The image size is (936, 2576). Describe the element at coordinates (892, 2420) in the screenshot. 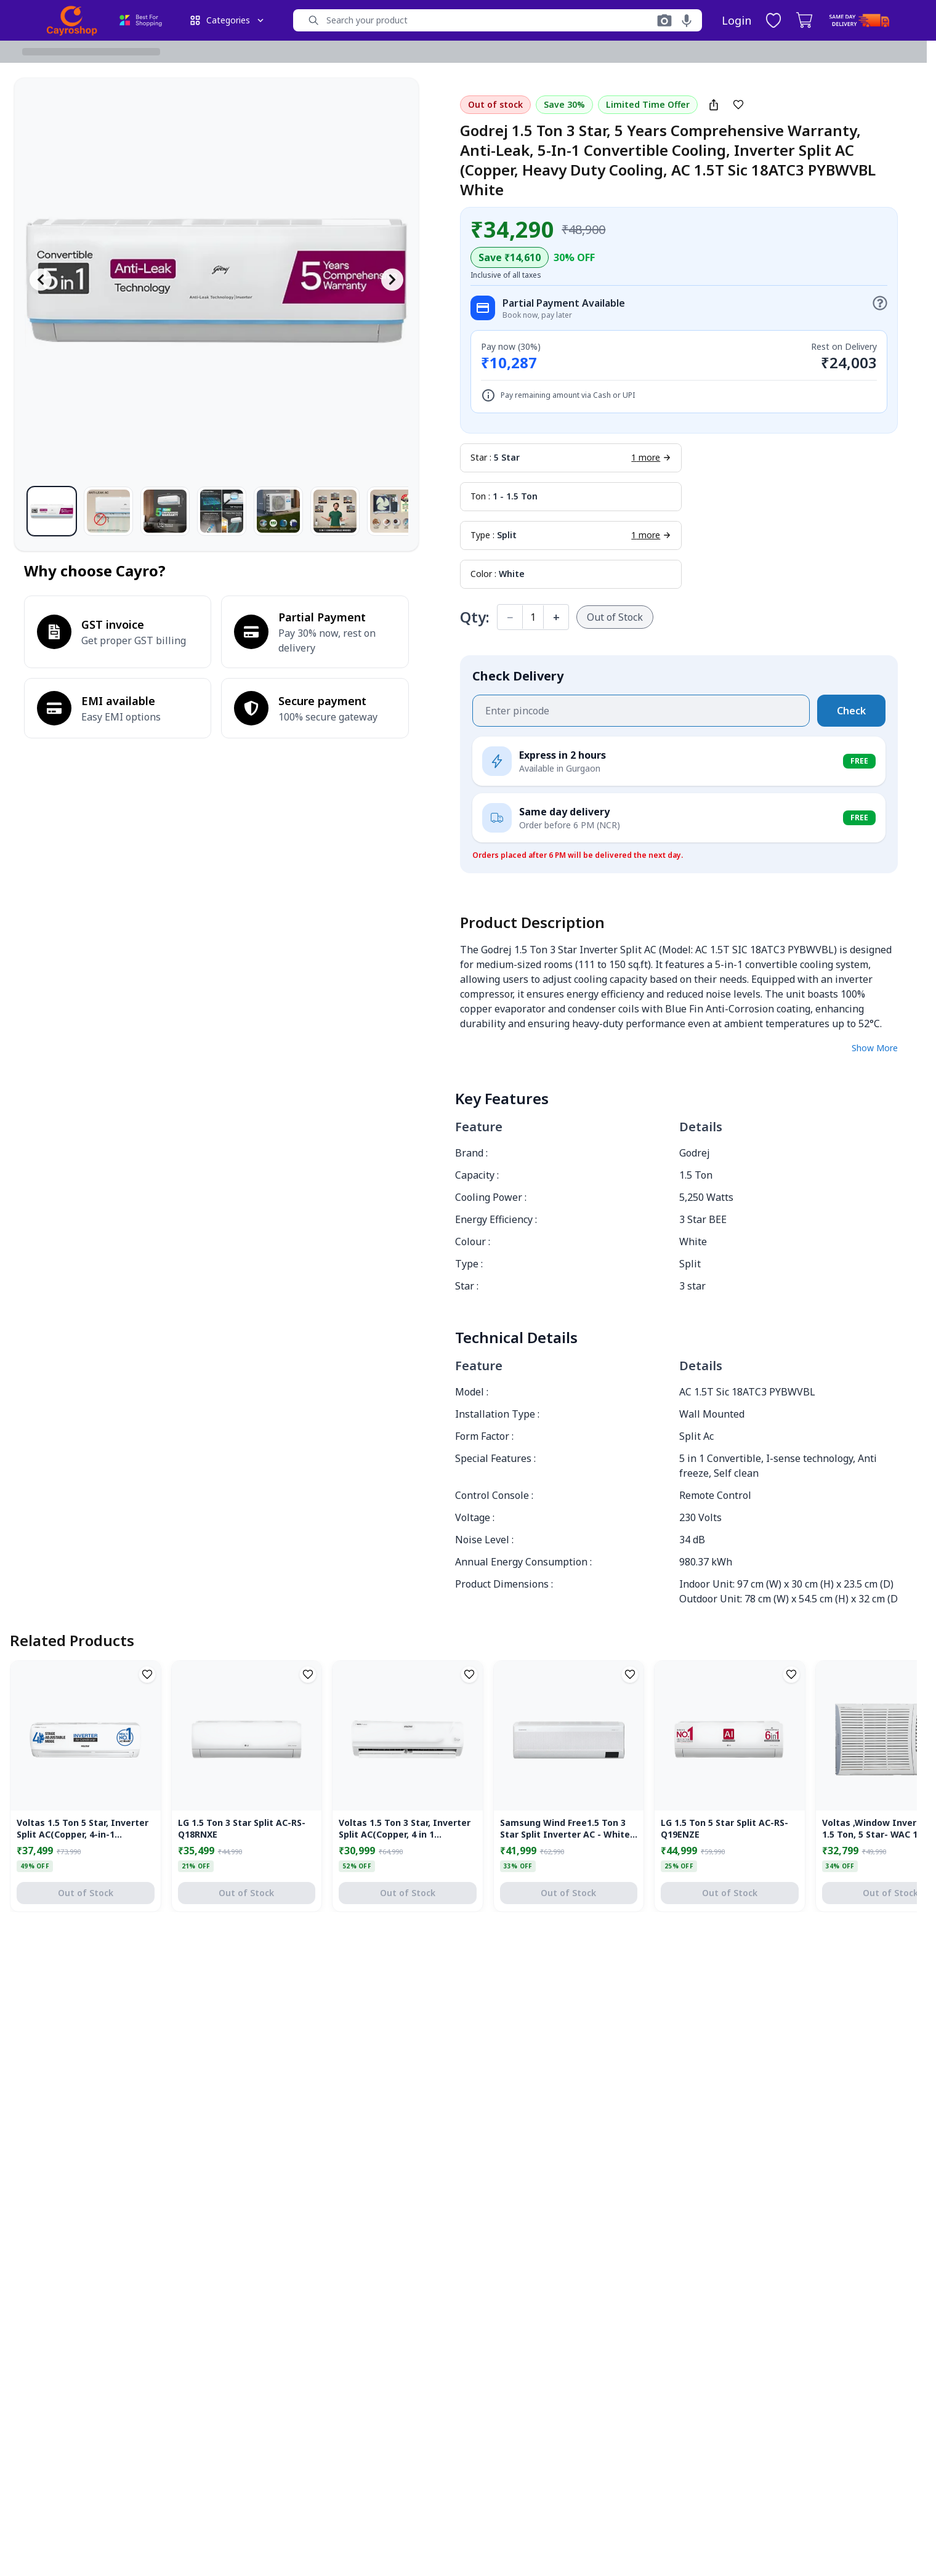

I see `[Close]` at that location.